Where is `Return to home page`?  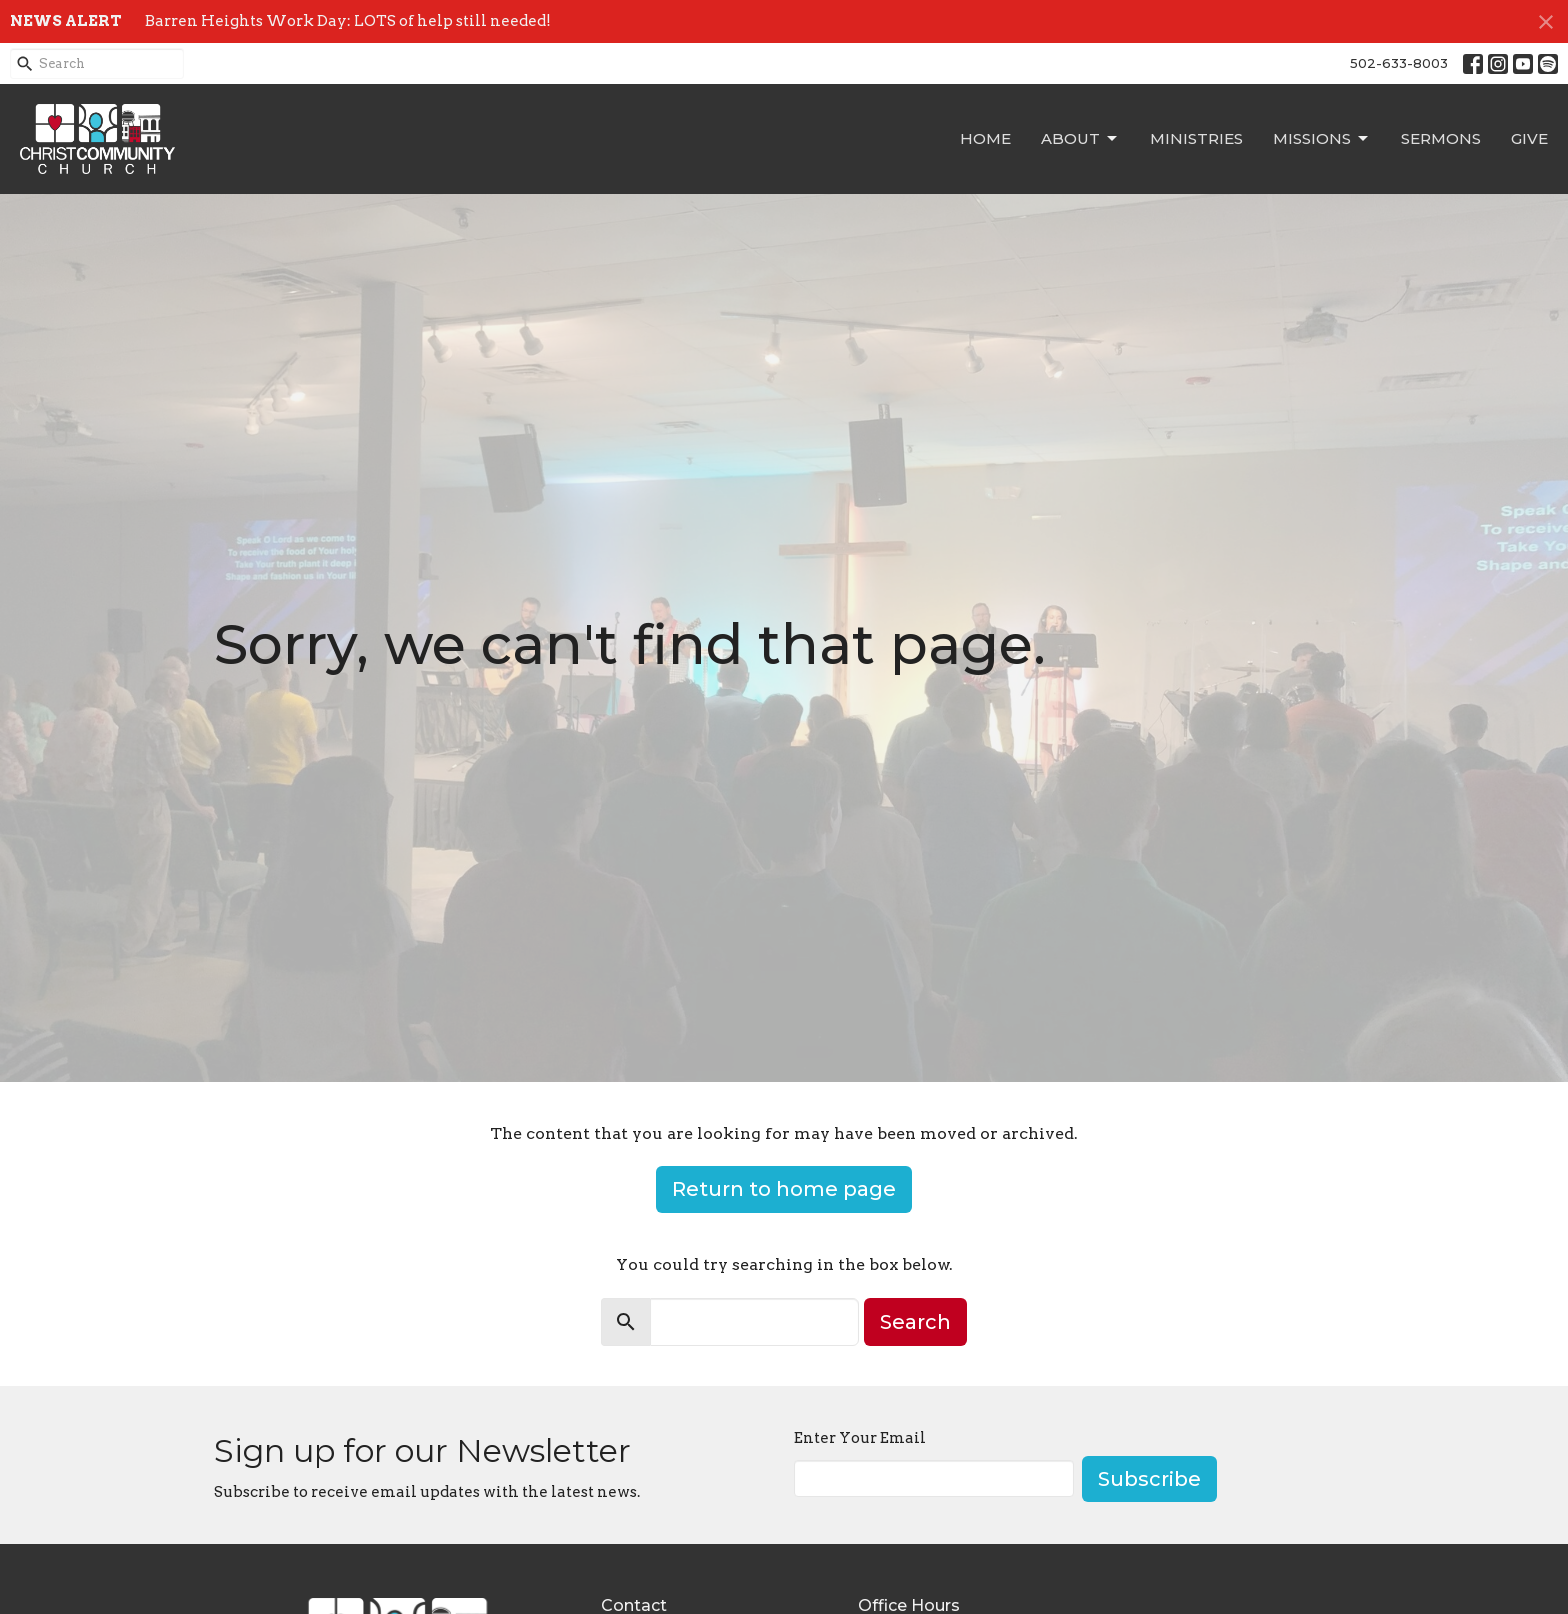 Return to home page is located at coordinates (784, 1189).